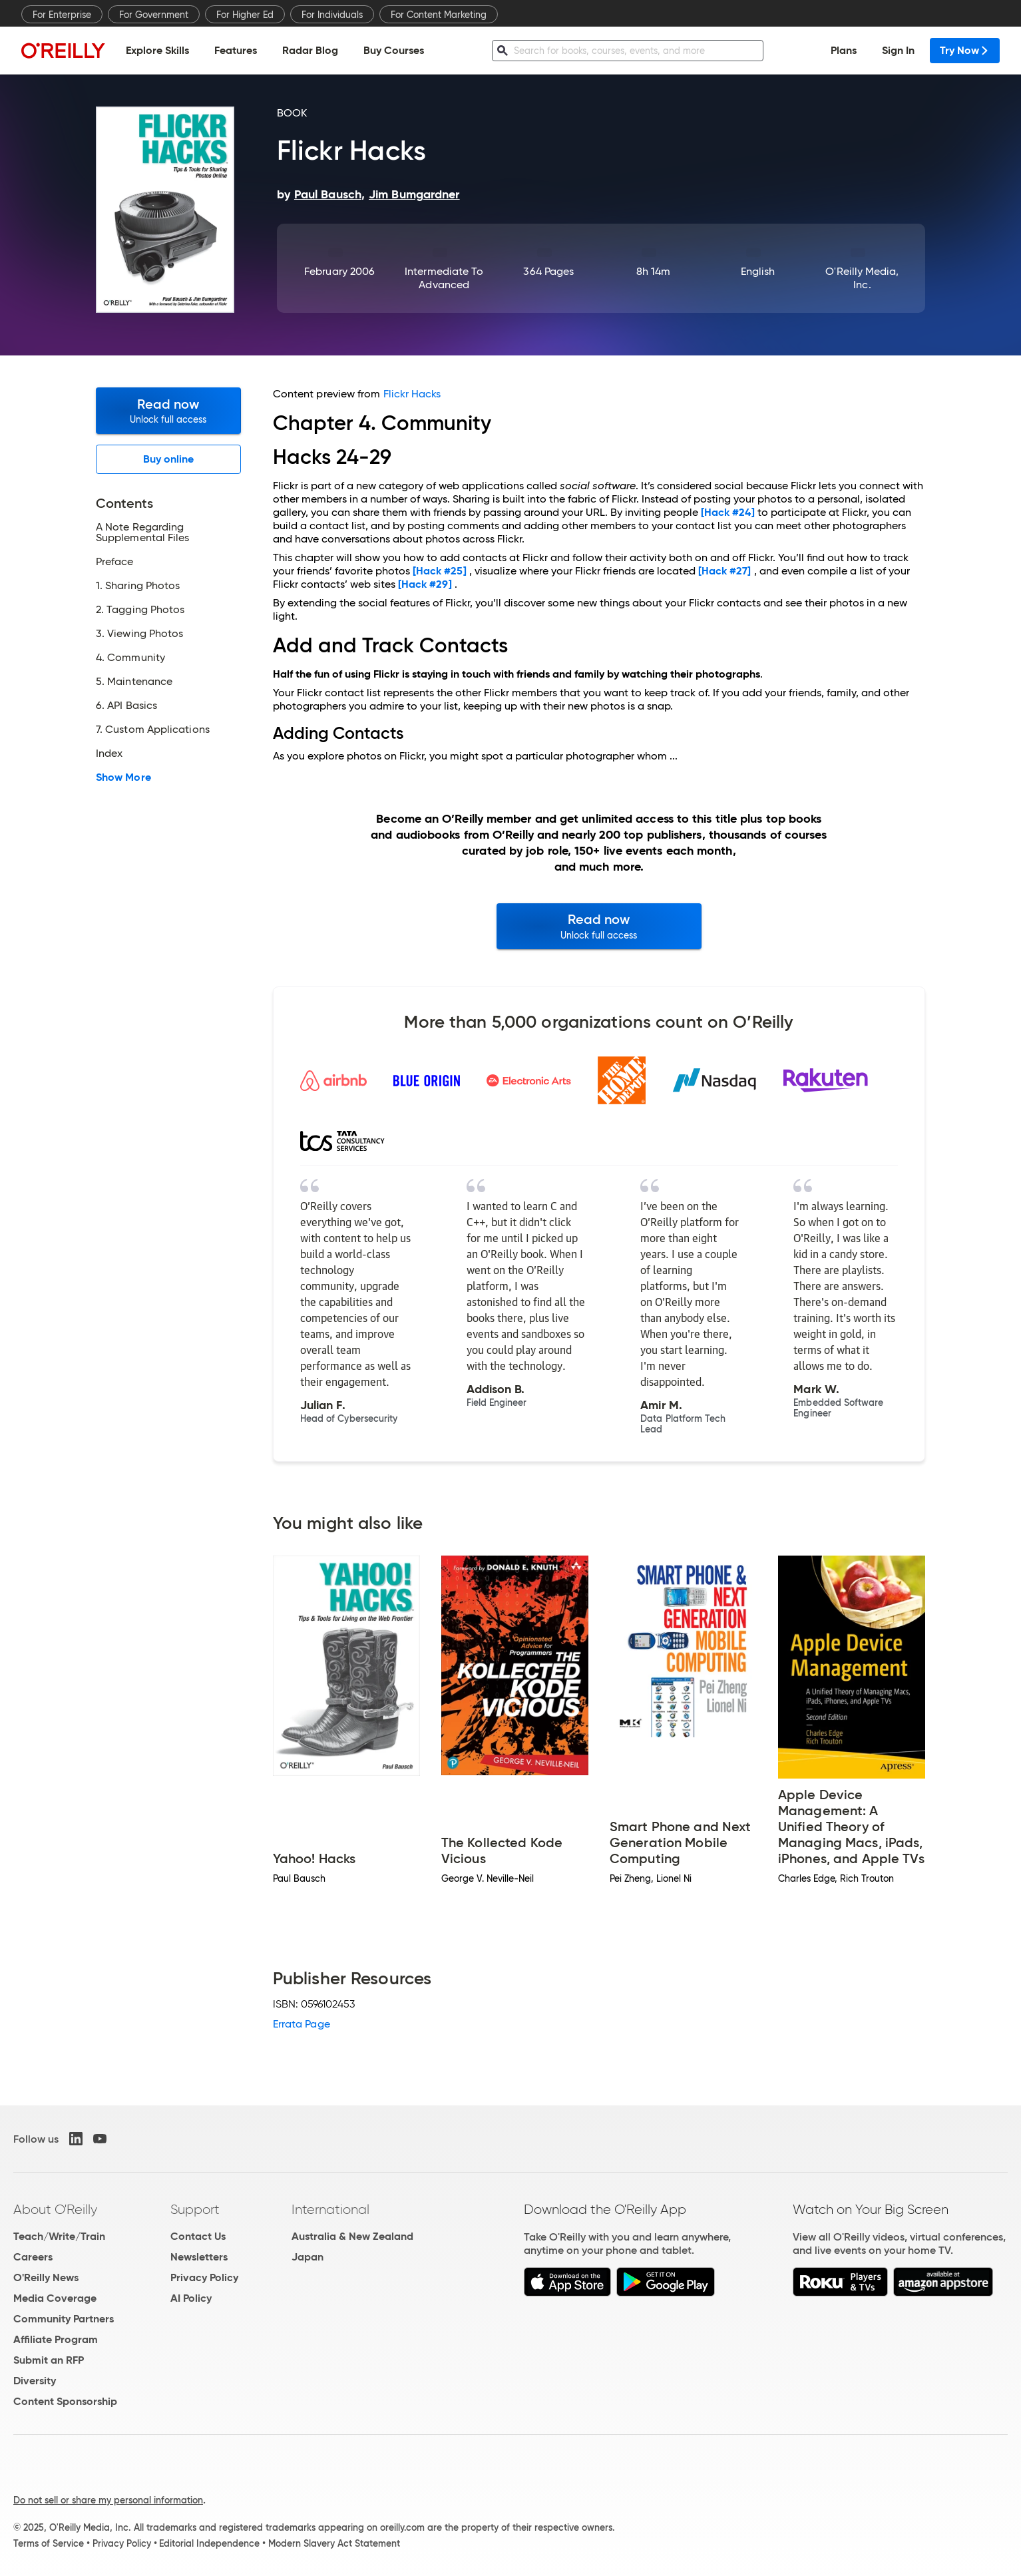 Image resolution: width=1021 pixels, height=2576 pixels. What do you see at coordinates (108, 2500) in the screenshot?
I see `Do not sell or share my personal information` at bounding box center [108, 2500].